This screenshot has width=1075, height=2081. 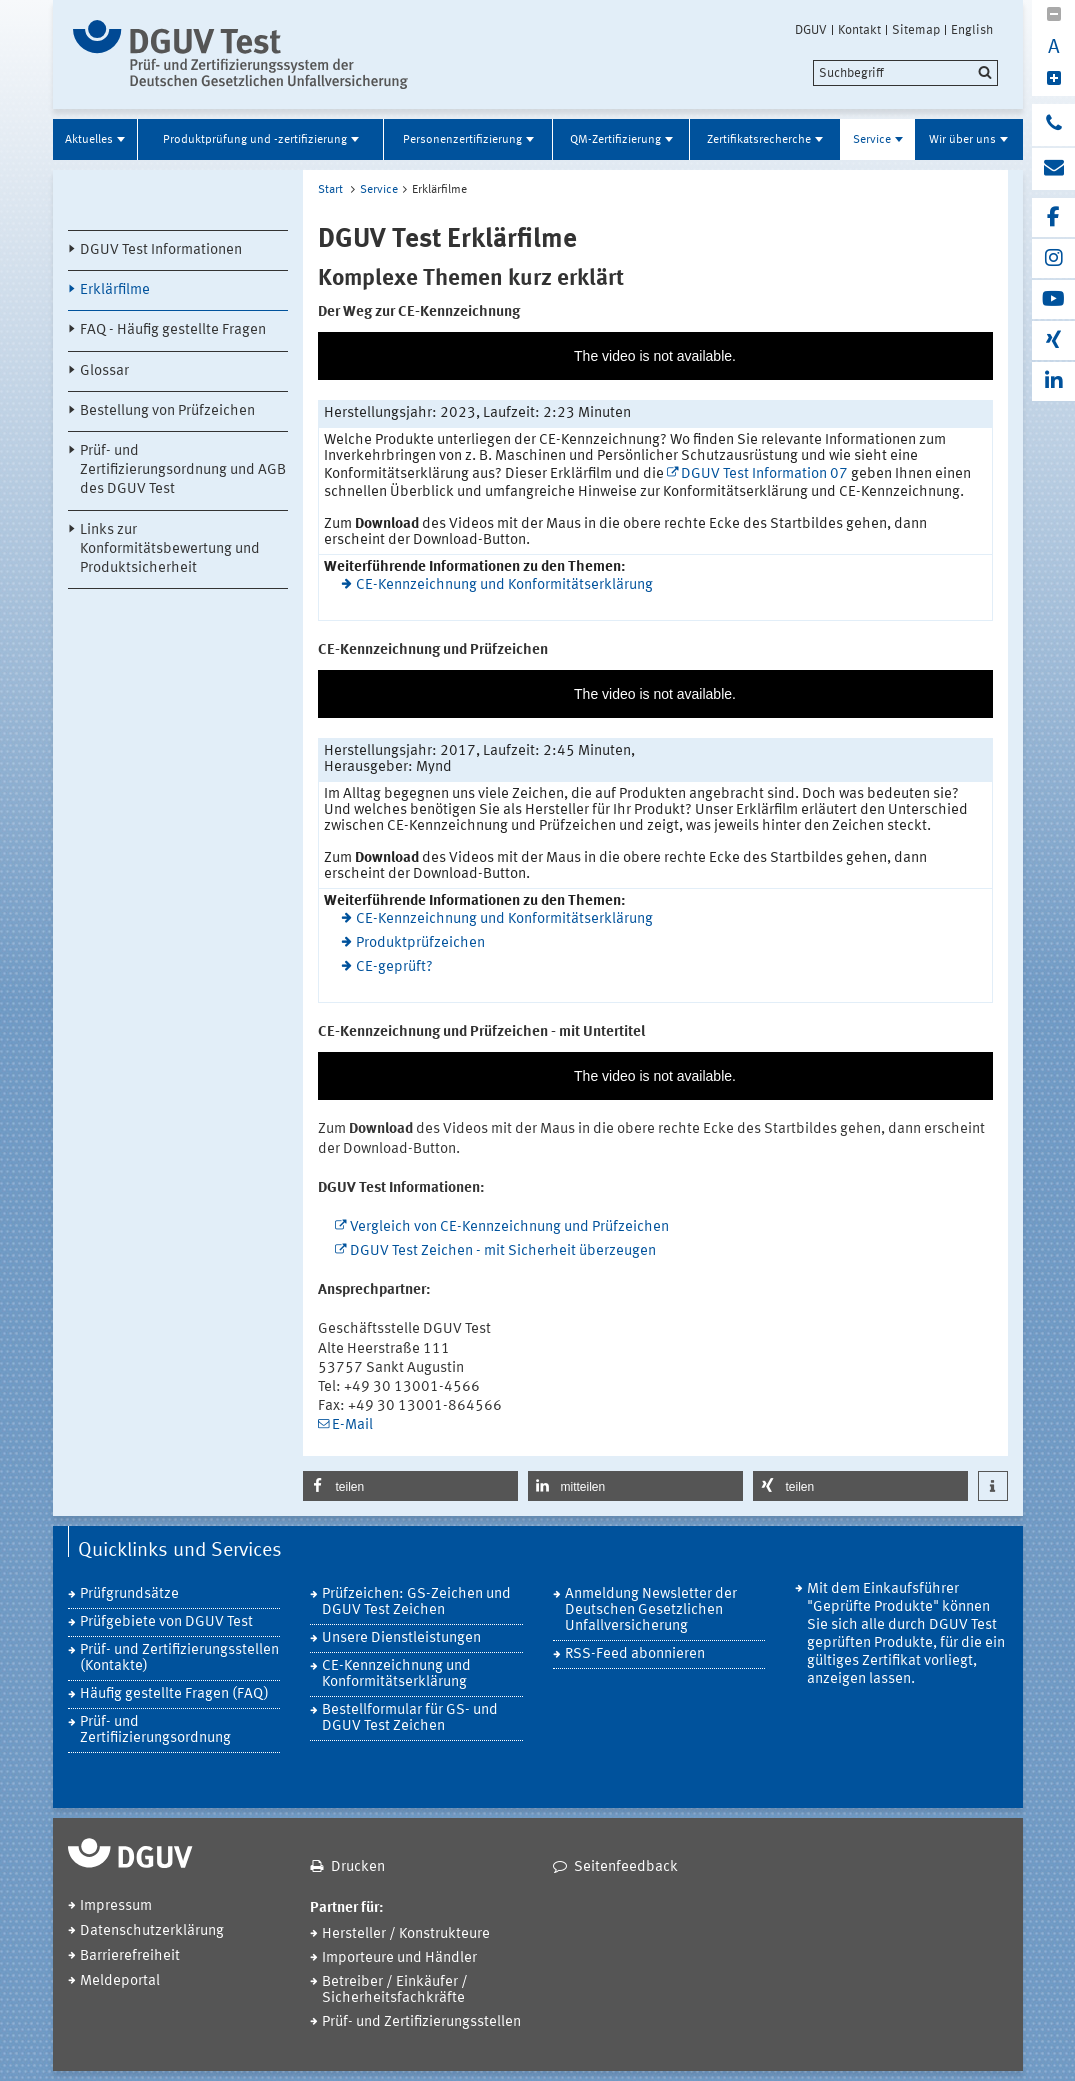 What do you see at coordinates (115, 290) in the screenshot?
I see `Erklärfilme` at bounding box center [115, 290].